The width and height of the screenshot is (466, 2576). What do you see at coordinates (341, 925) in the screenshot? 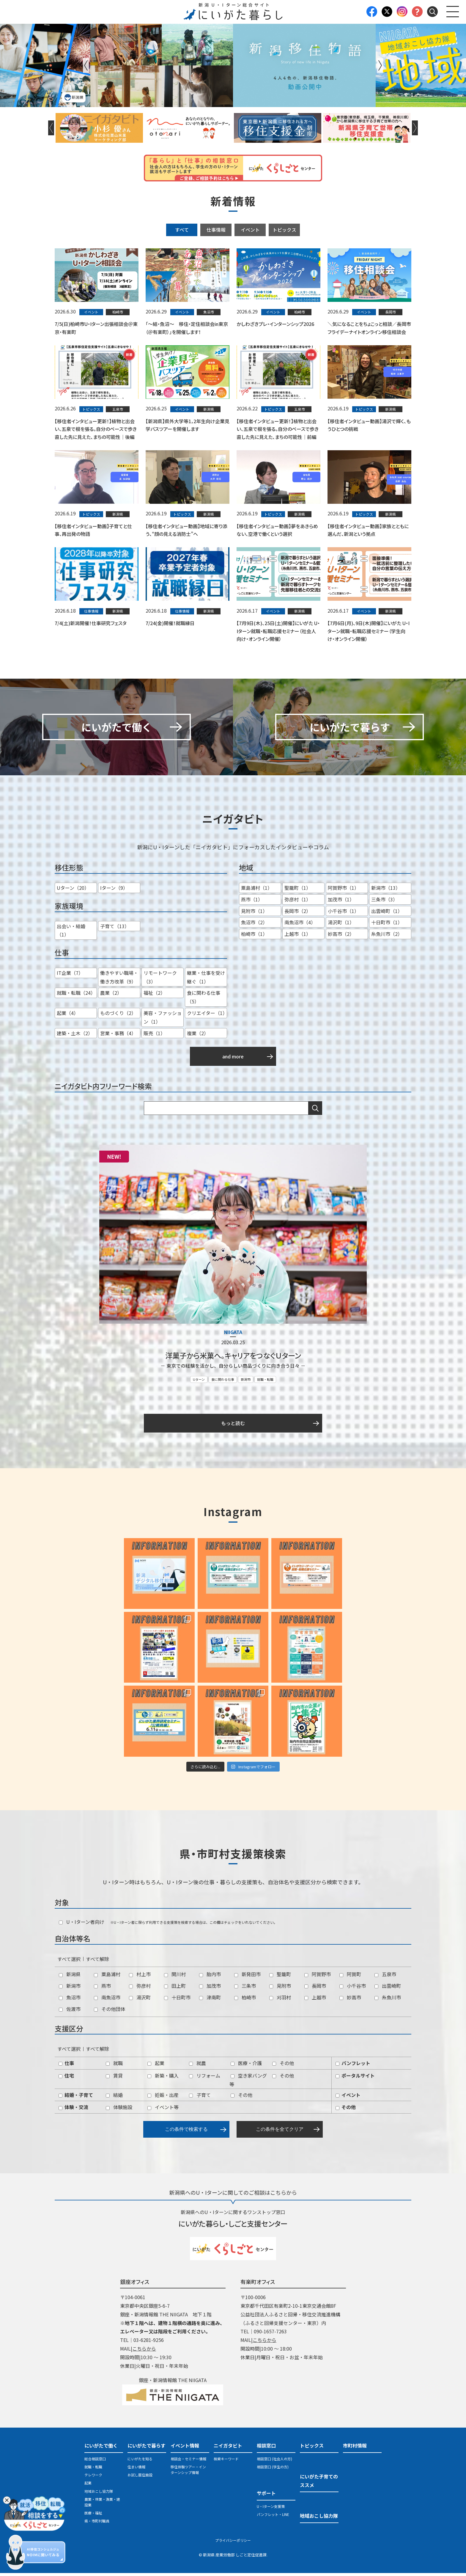
I see `湯沢町（1）` at bounding box center [341, 925].